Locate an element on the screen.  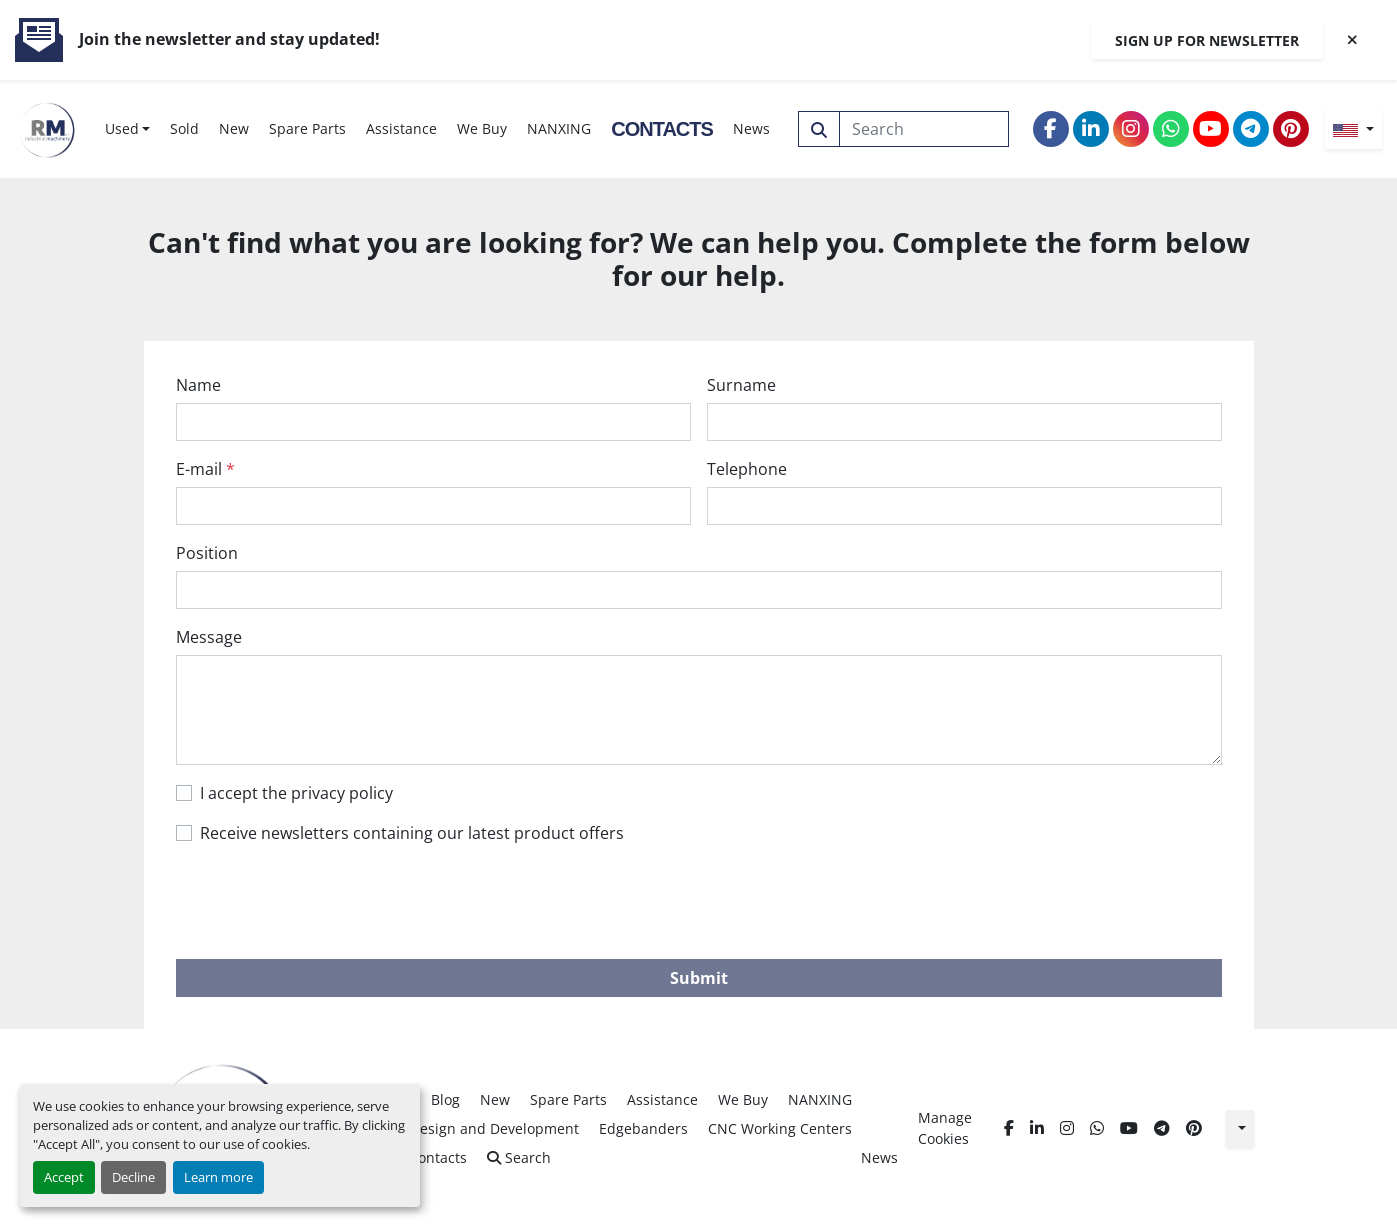
Accept is located at coordinates (64, 1177).